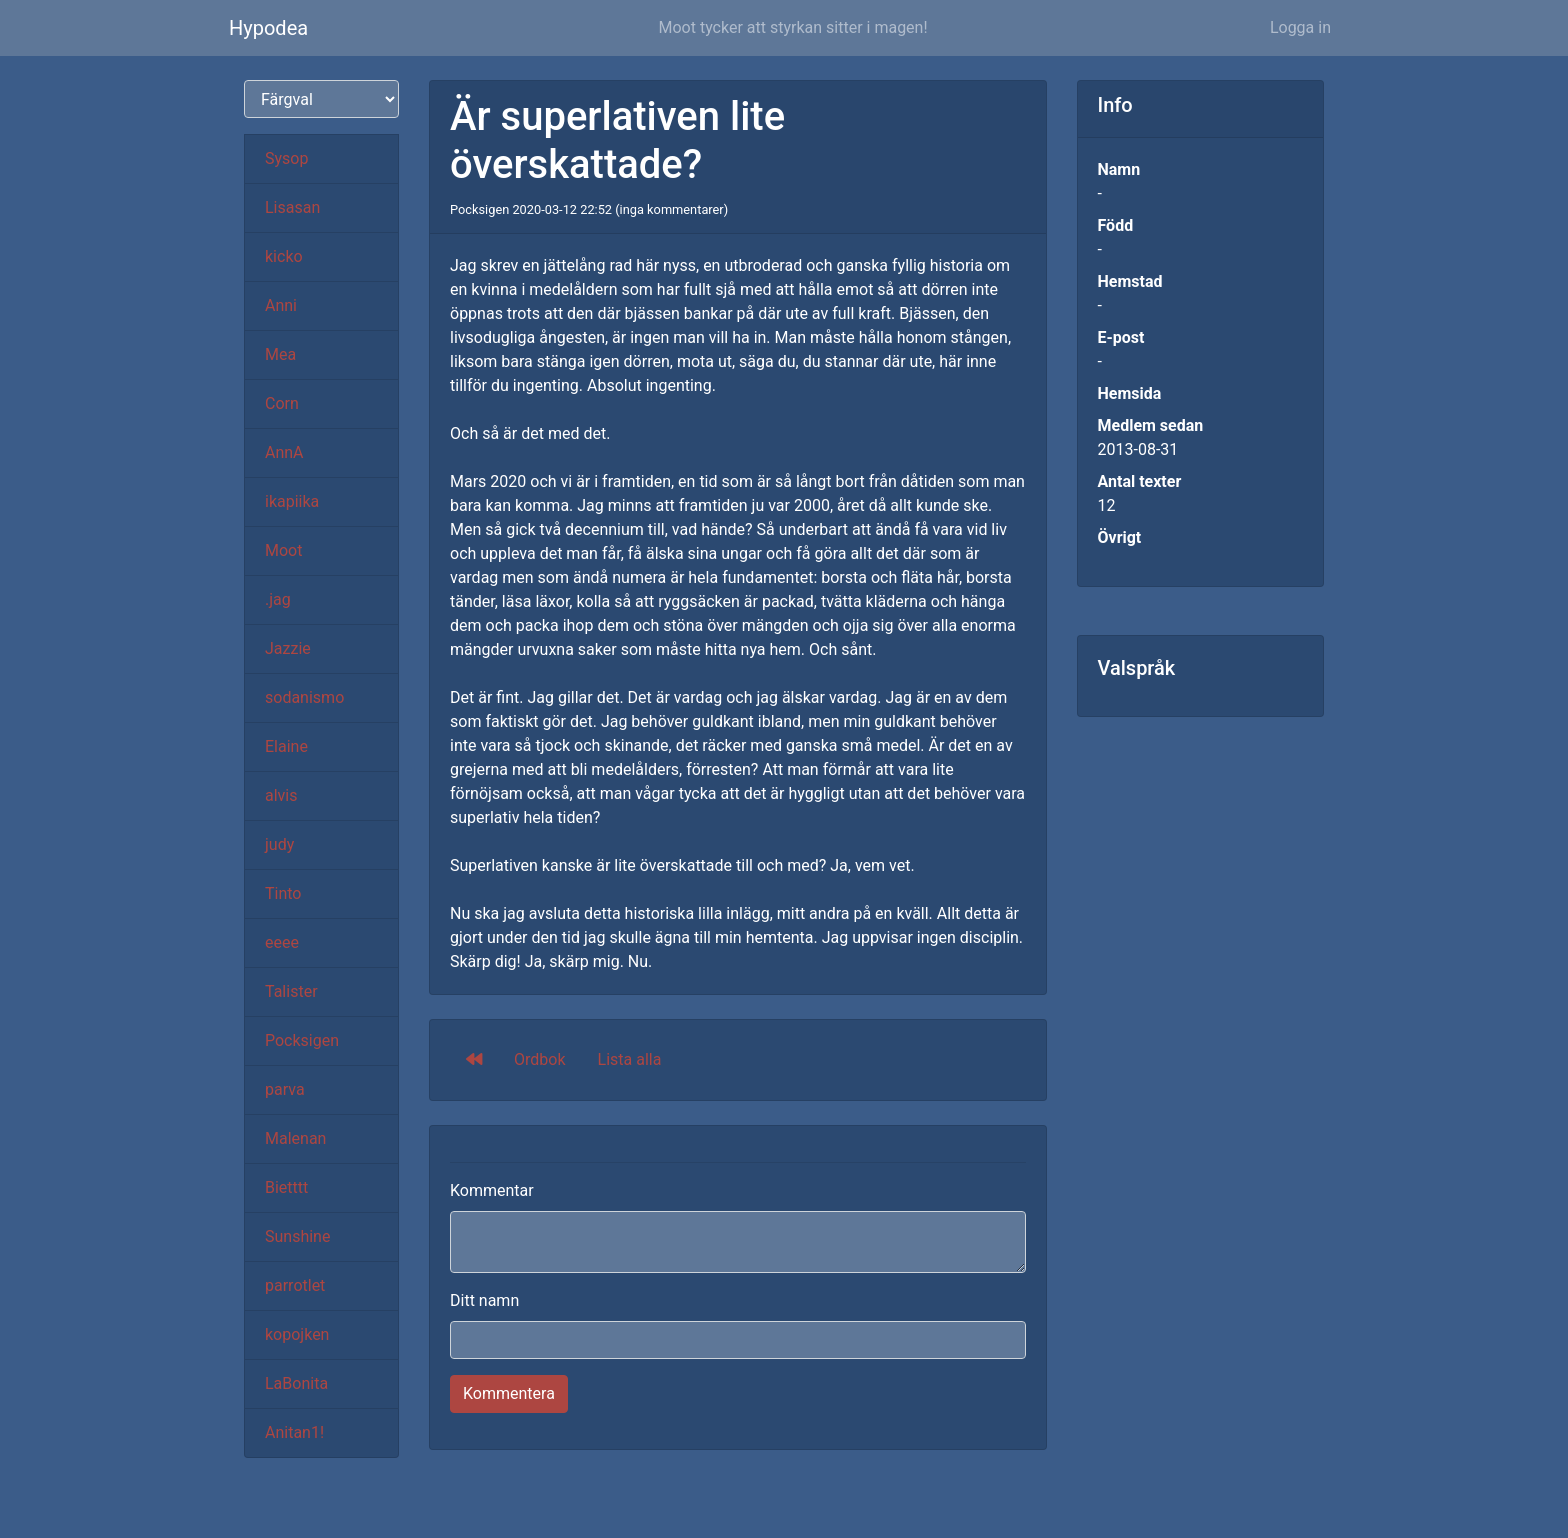  Describe the element at coordinates (297, 1236) in the screenshot. I see `Sunshine` at that location.